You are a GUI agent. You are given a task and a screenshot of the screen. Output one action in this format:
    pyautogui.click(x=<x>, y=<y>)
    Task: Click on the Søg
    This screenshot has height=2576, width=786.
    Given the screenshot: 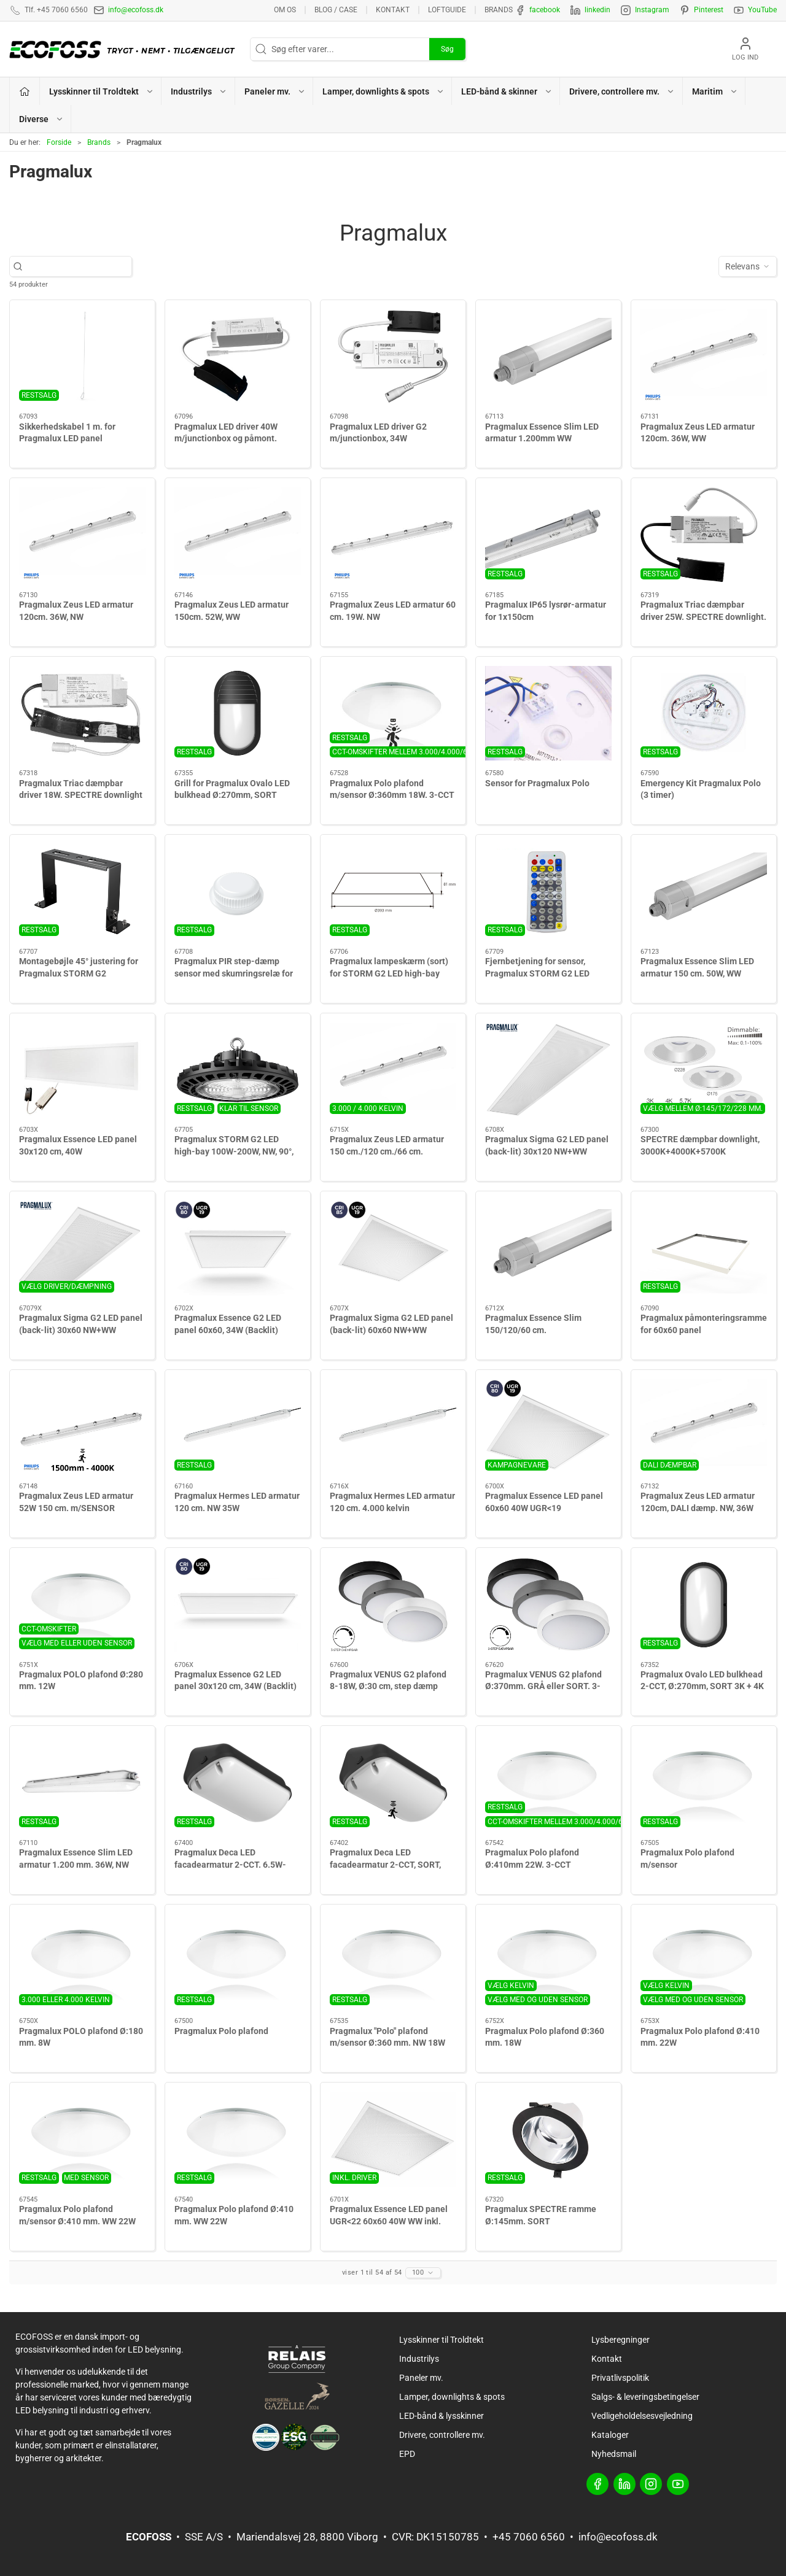 What is the action you would take?
    pyautogui.click(x=447, y=49)
    